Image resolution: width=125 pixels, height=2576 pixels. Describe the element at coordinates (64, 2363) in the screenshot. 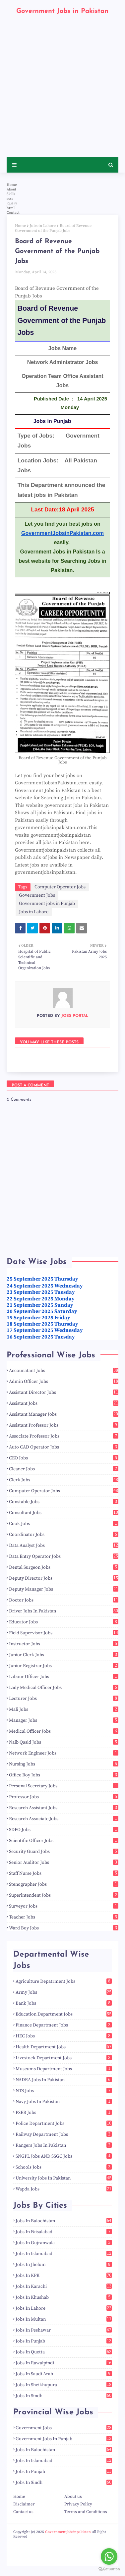

I see `Jobs in Rawalpindi` at that location.